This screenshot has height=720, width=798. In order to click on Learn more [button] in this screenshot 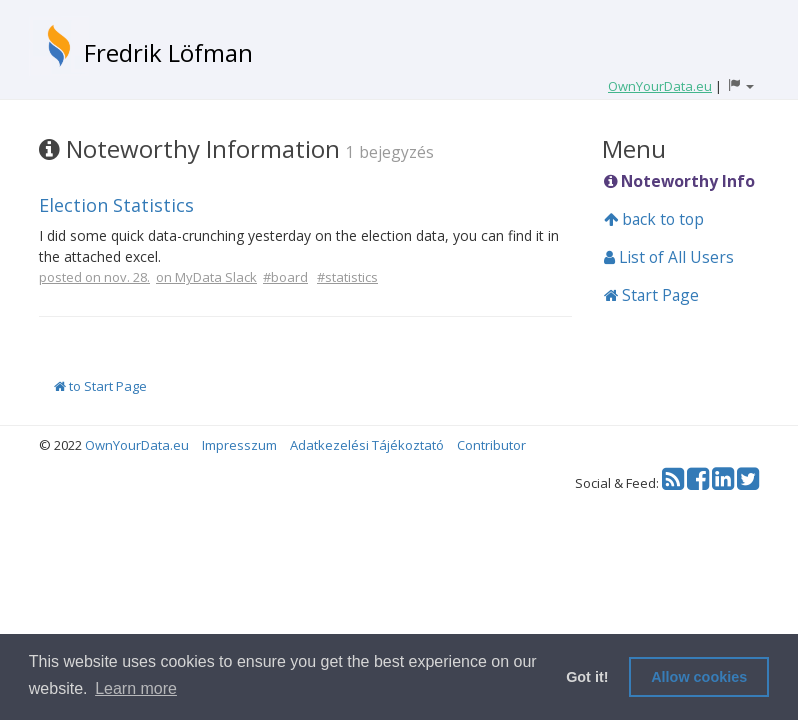, I will do `click(136, 688)`.